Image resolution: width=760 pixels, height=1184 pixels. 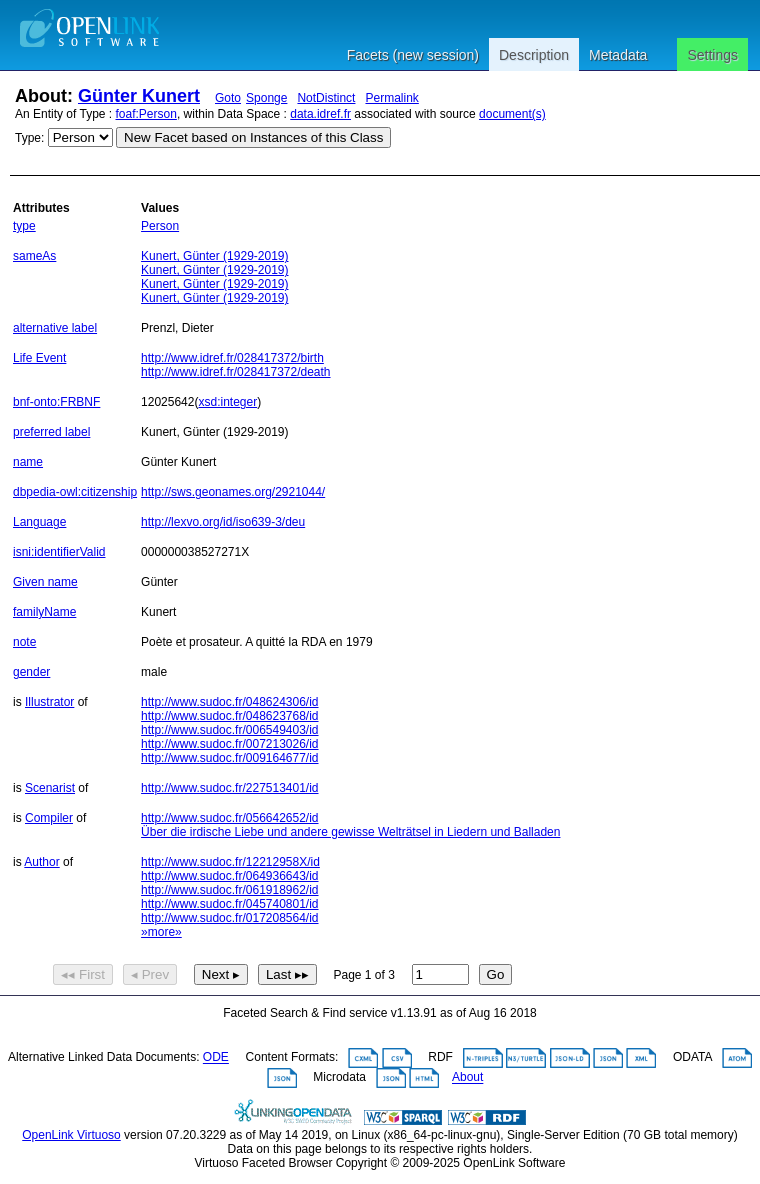 What do you see at coordinates (75, 492) in the screenshot?
I see `dbpedia-owl:citizenship` at bounding box center [75, 492].